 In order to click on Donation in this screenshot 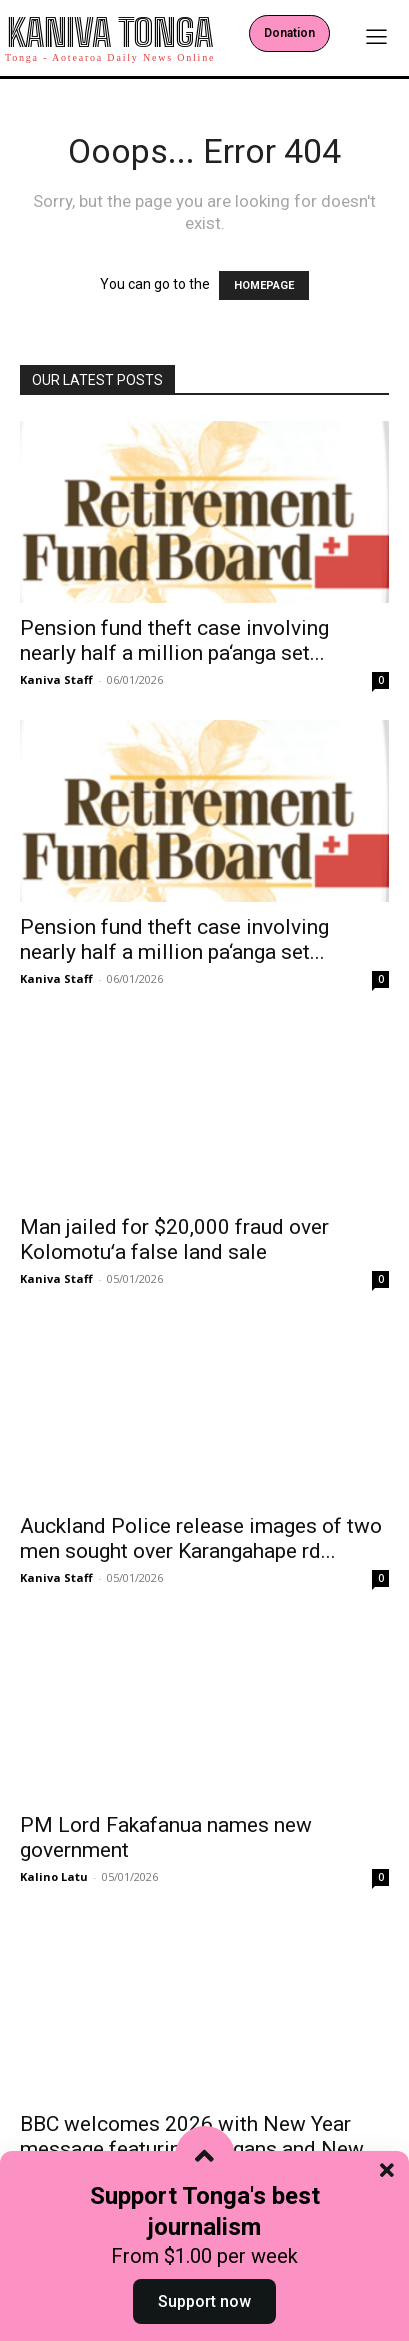, I will do `click(289, 33)`.